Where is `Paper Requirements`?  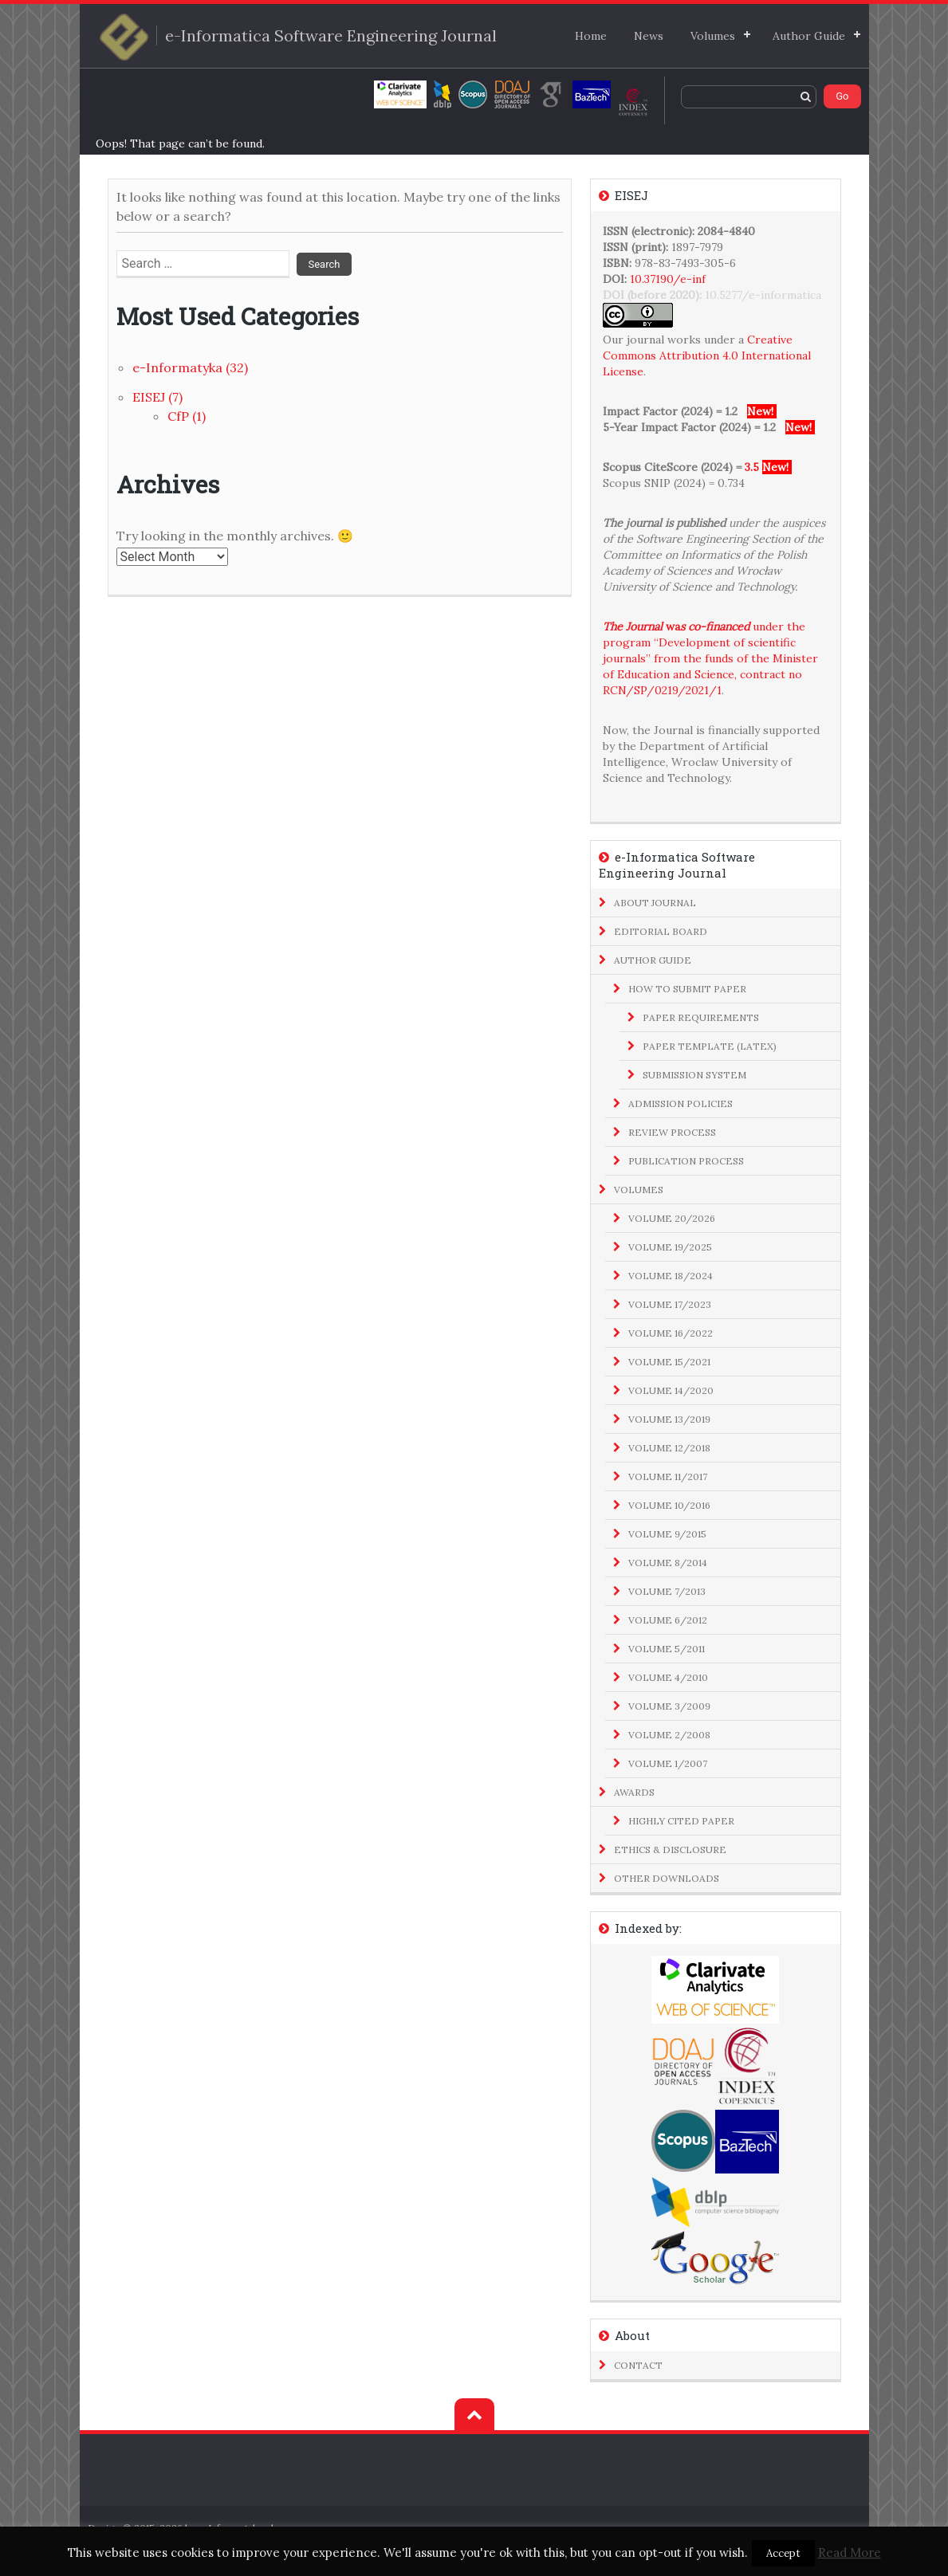 Paper Requirements is located at coordinates (701, 1017).